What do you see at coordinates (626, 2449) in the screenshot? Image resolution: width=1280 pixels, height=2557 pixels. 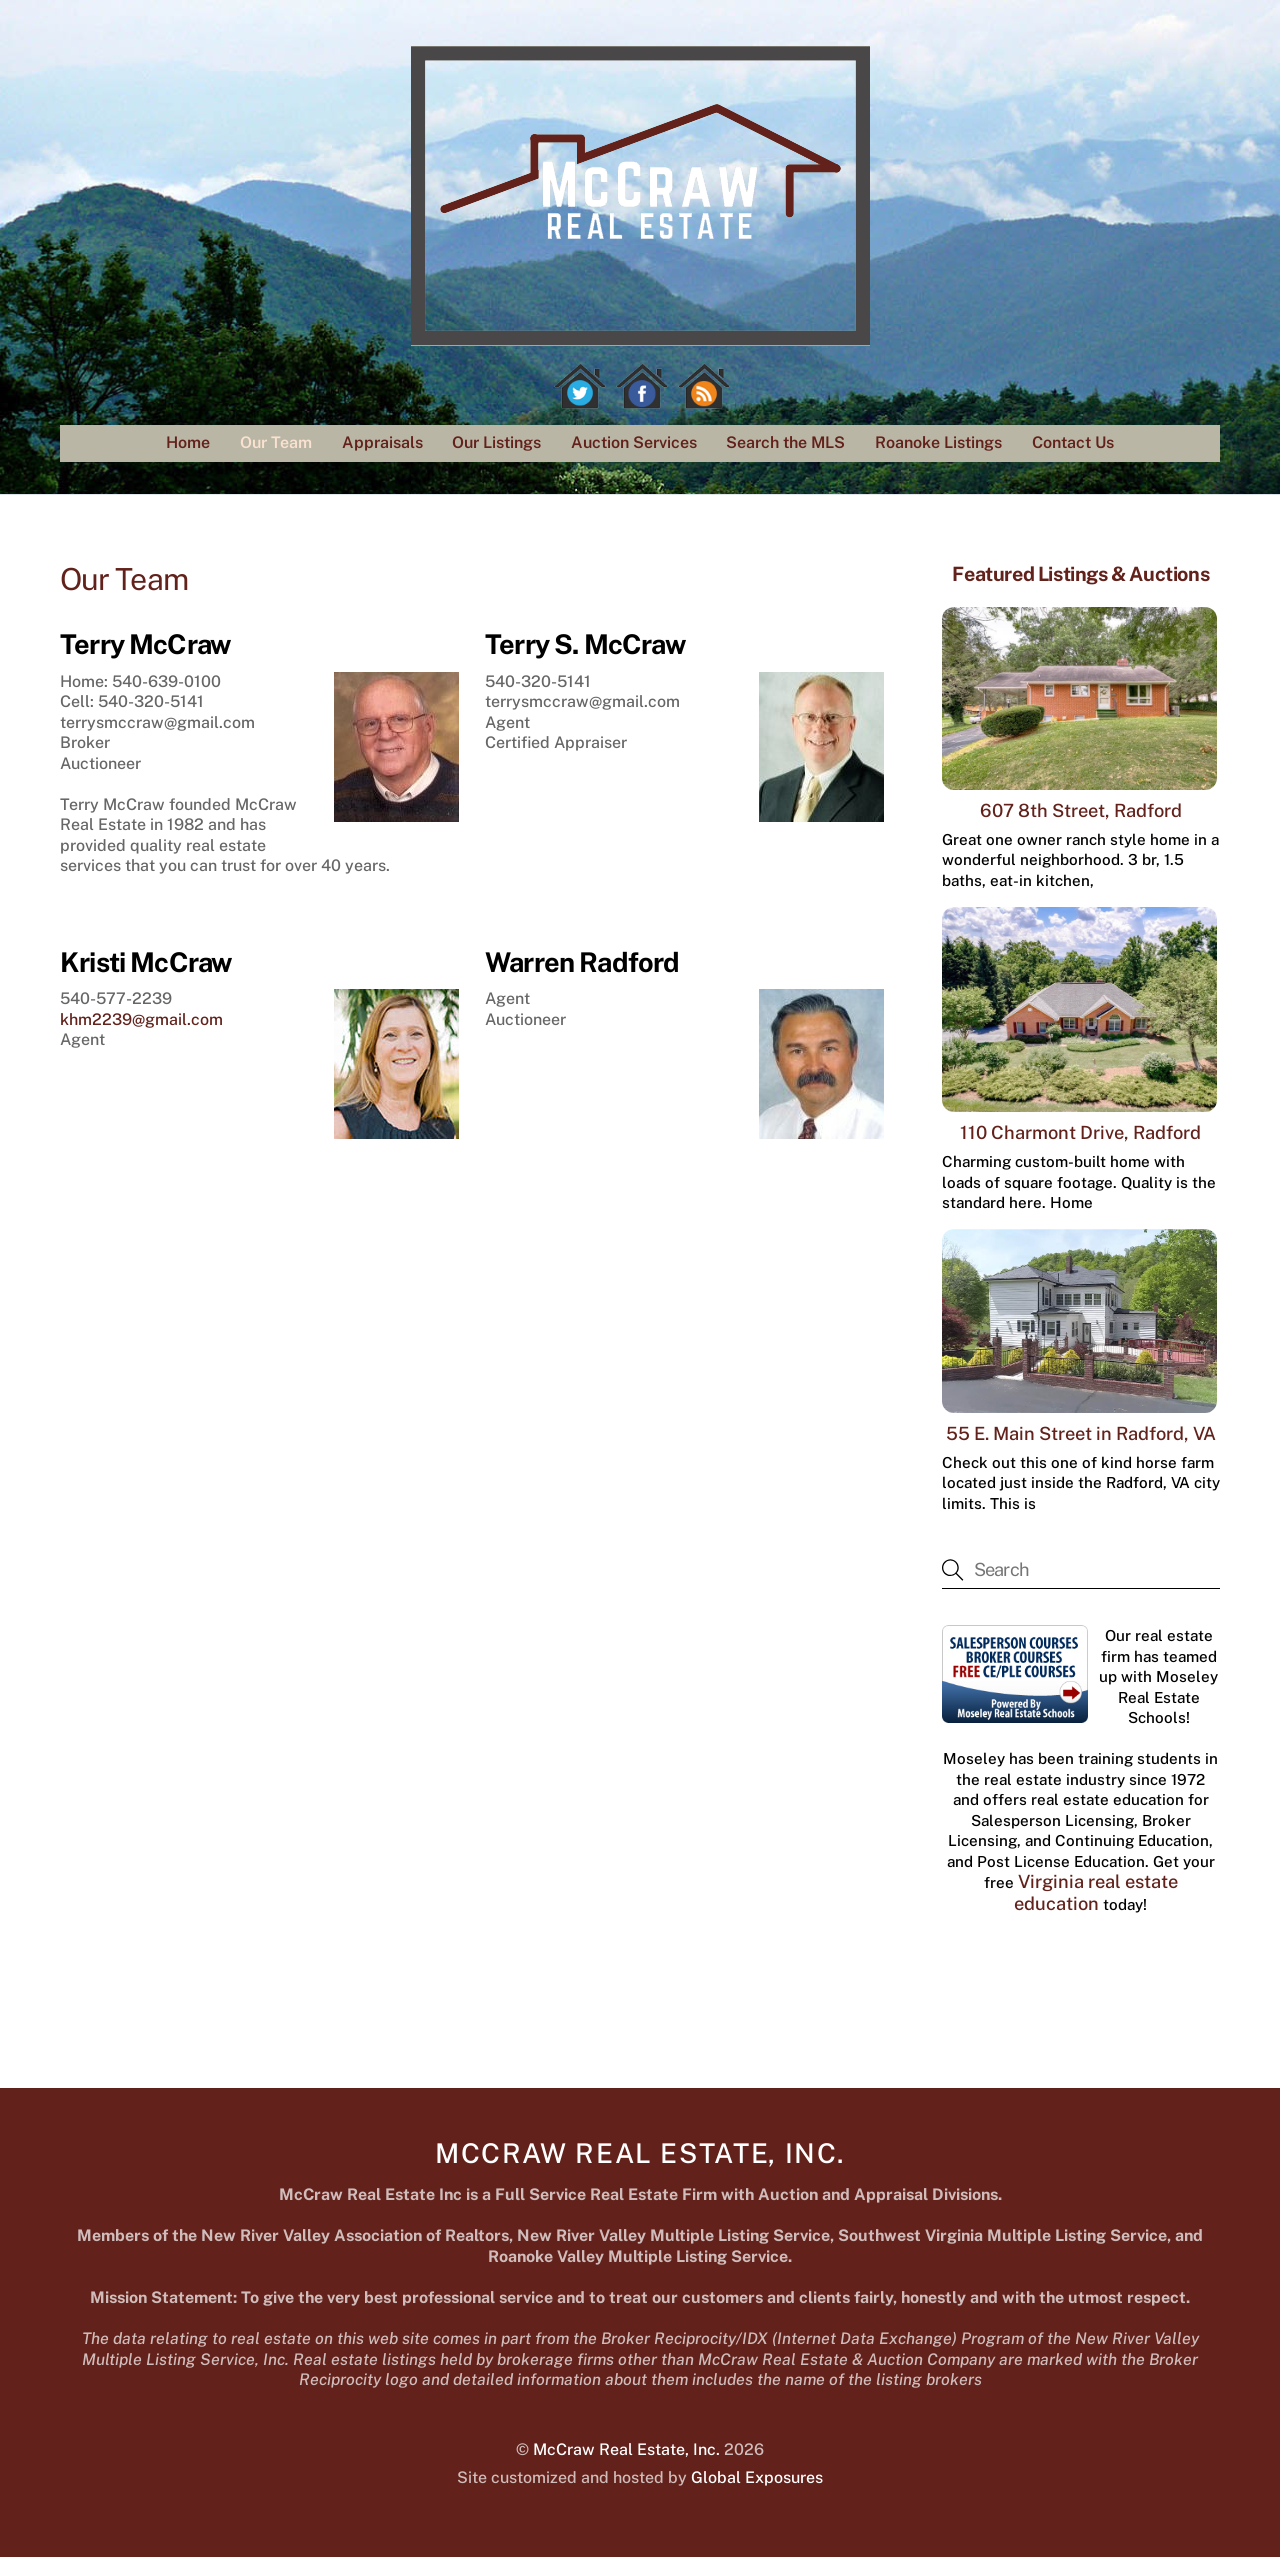 I see `McCraw Real Estate, Inc.` at bounding box center [626, 2449].